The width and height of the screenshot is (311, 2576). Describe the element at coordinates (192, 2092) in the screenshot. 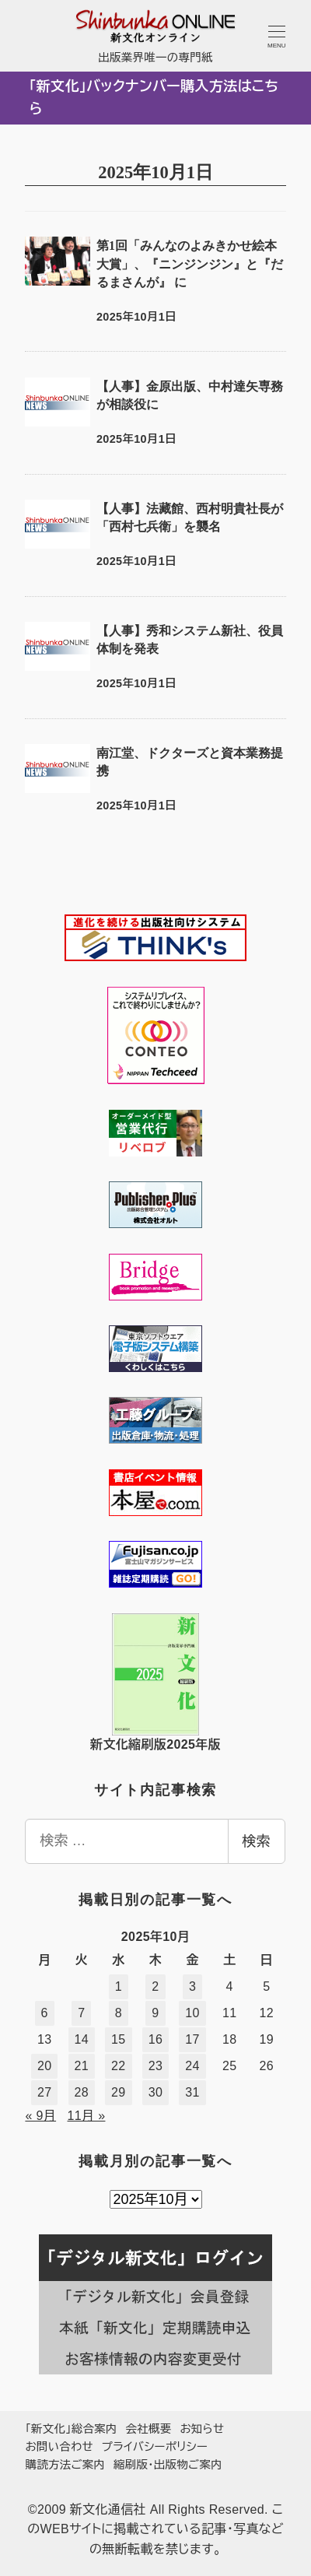

I see `31 [2025年10月31日 に投稿を公開]` at that location.